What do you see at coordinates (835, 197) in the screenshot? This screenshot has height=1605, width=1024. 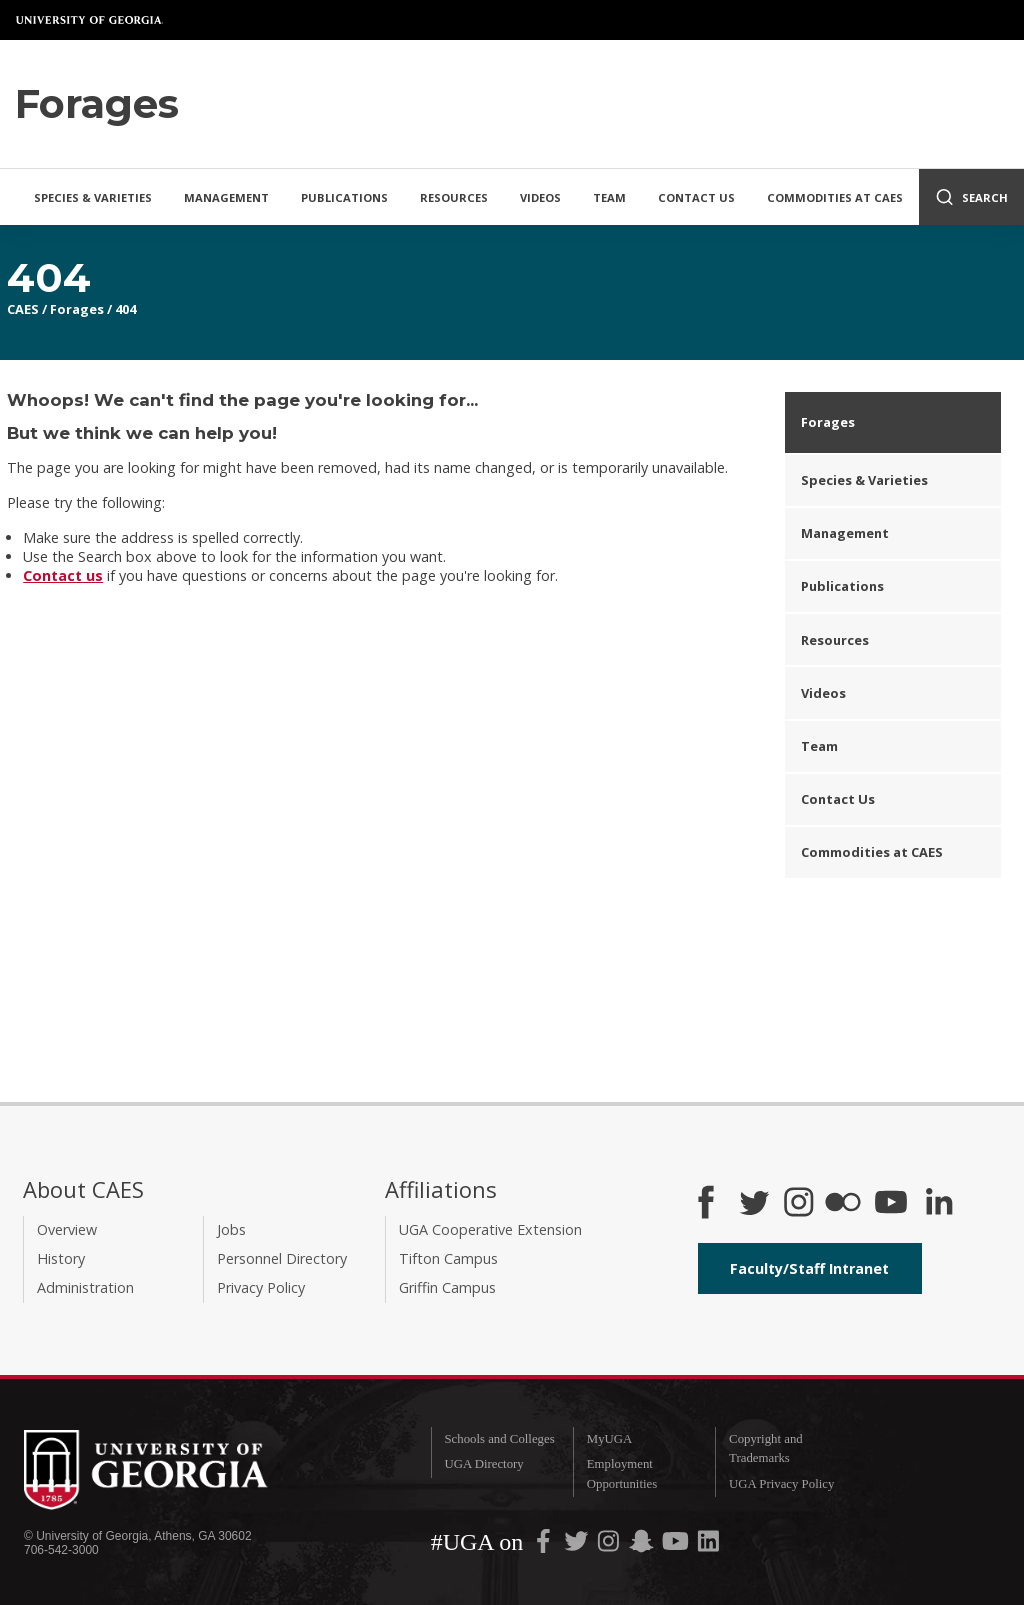 I see `Commodities at CAES` at bounding box center [835, 197].